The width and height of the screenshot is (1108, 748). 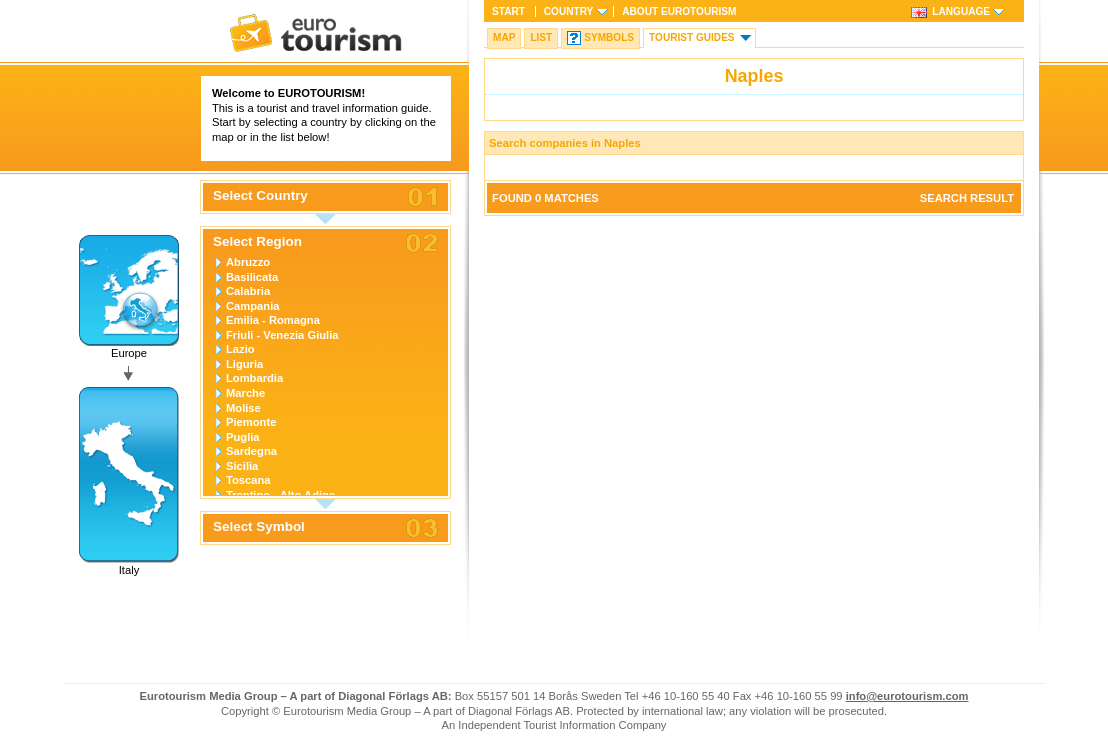 What do you see at coordinates (248, 480) in the screenshot?
I see `Toscana` at bounding box center [248, 480].